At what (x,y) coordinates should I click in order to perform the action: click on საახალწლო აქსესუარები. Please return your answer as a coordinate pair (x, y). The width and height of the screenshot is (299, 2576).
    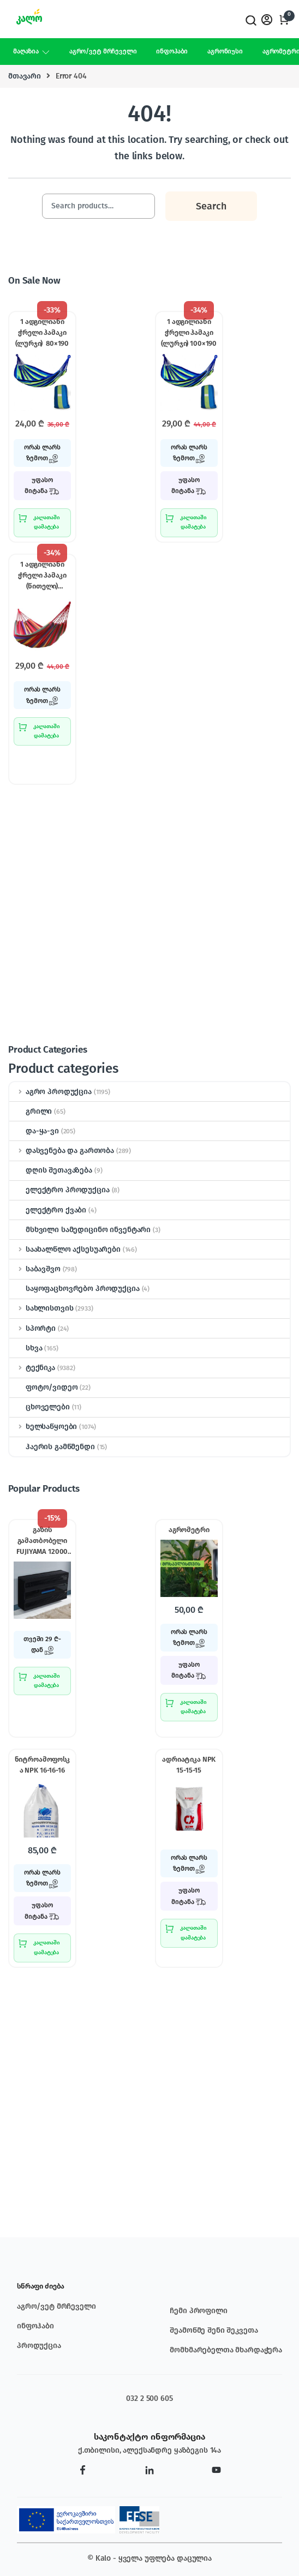
    Looking at the image, I should click on (65, 1249).